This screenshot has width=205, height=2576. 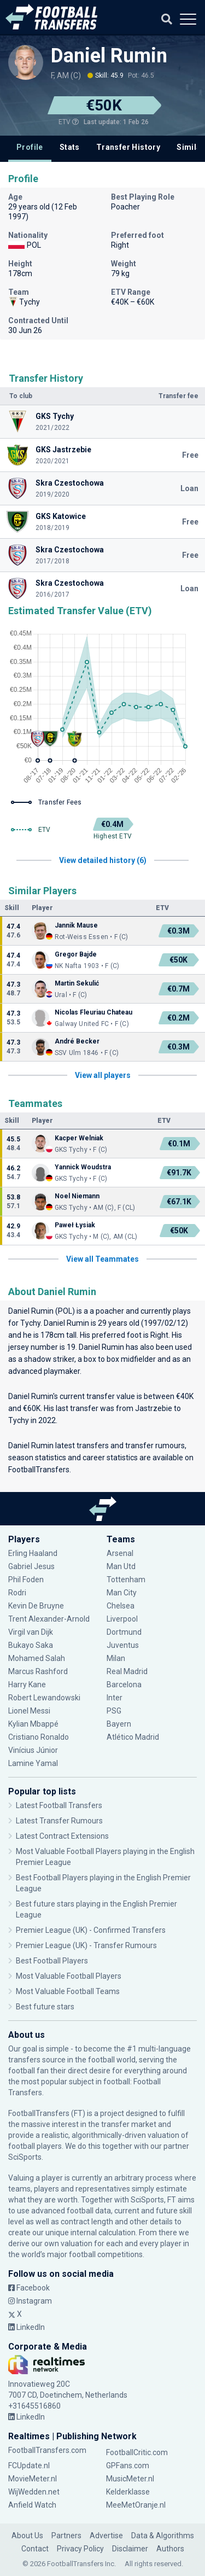 What do you see at coordinates (36, 1658) in the screenshot?
I see `Mohamed Salah` at bounding box center [36, 1658].